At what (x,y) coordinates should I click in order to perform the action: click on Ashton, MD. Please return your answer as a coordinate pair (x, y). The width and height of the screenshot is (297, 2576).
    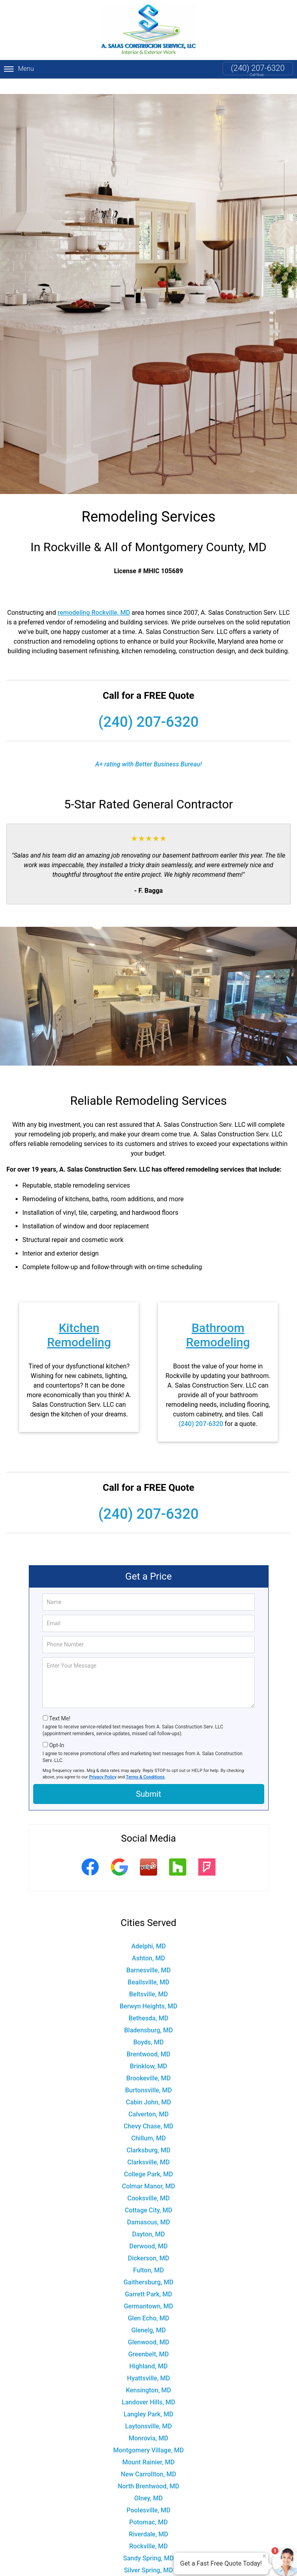
    Looking at the image, I should click on (148, 1942).